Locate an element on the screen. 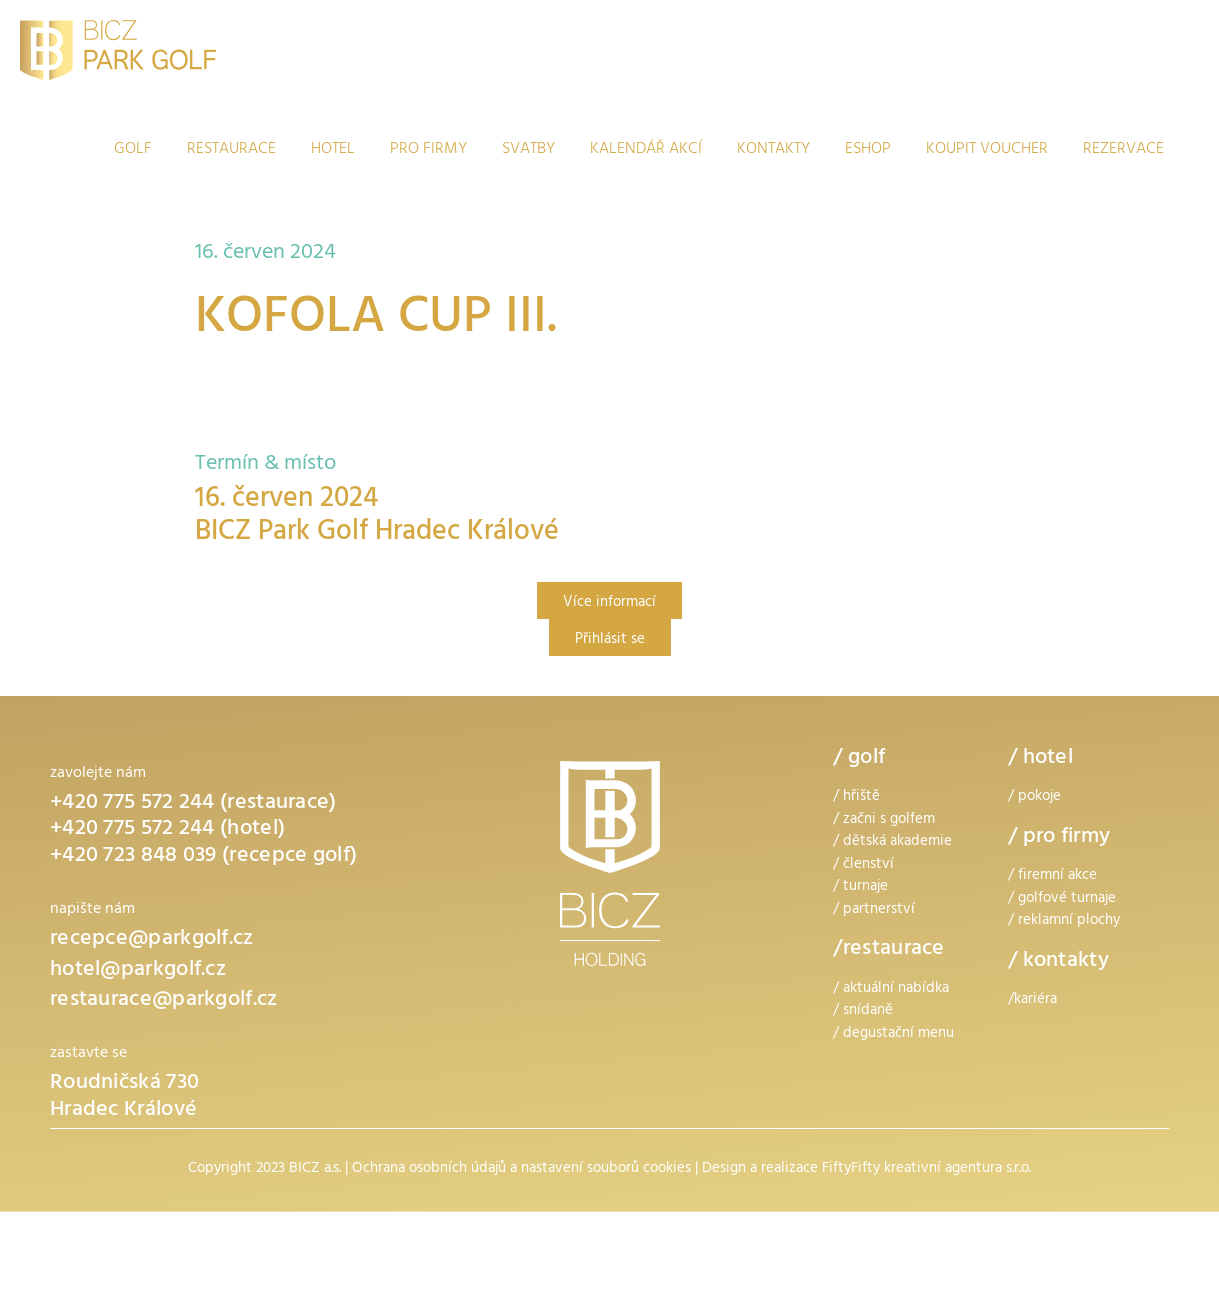 Image resolution: width=1219 pixels, height=1312 pixels. hotel@parkgolf.cz is located at coordinates (138, 971).